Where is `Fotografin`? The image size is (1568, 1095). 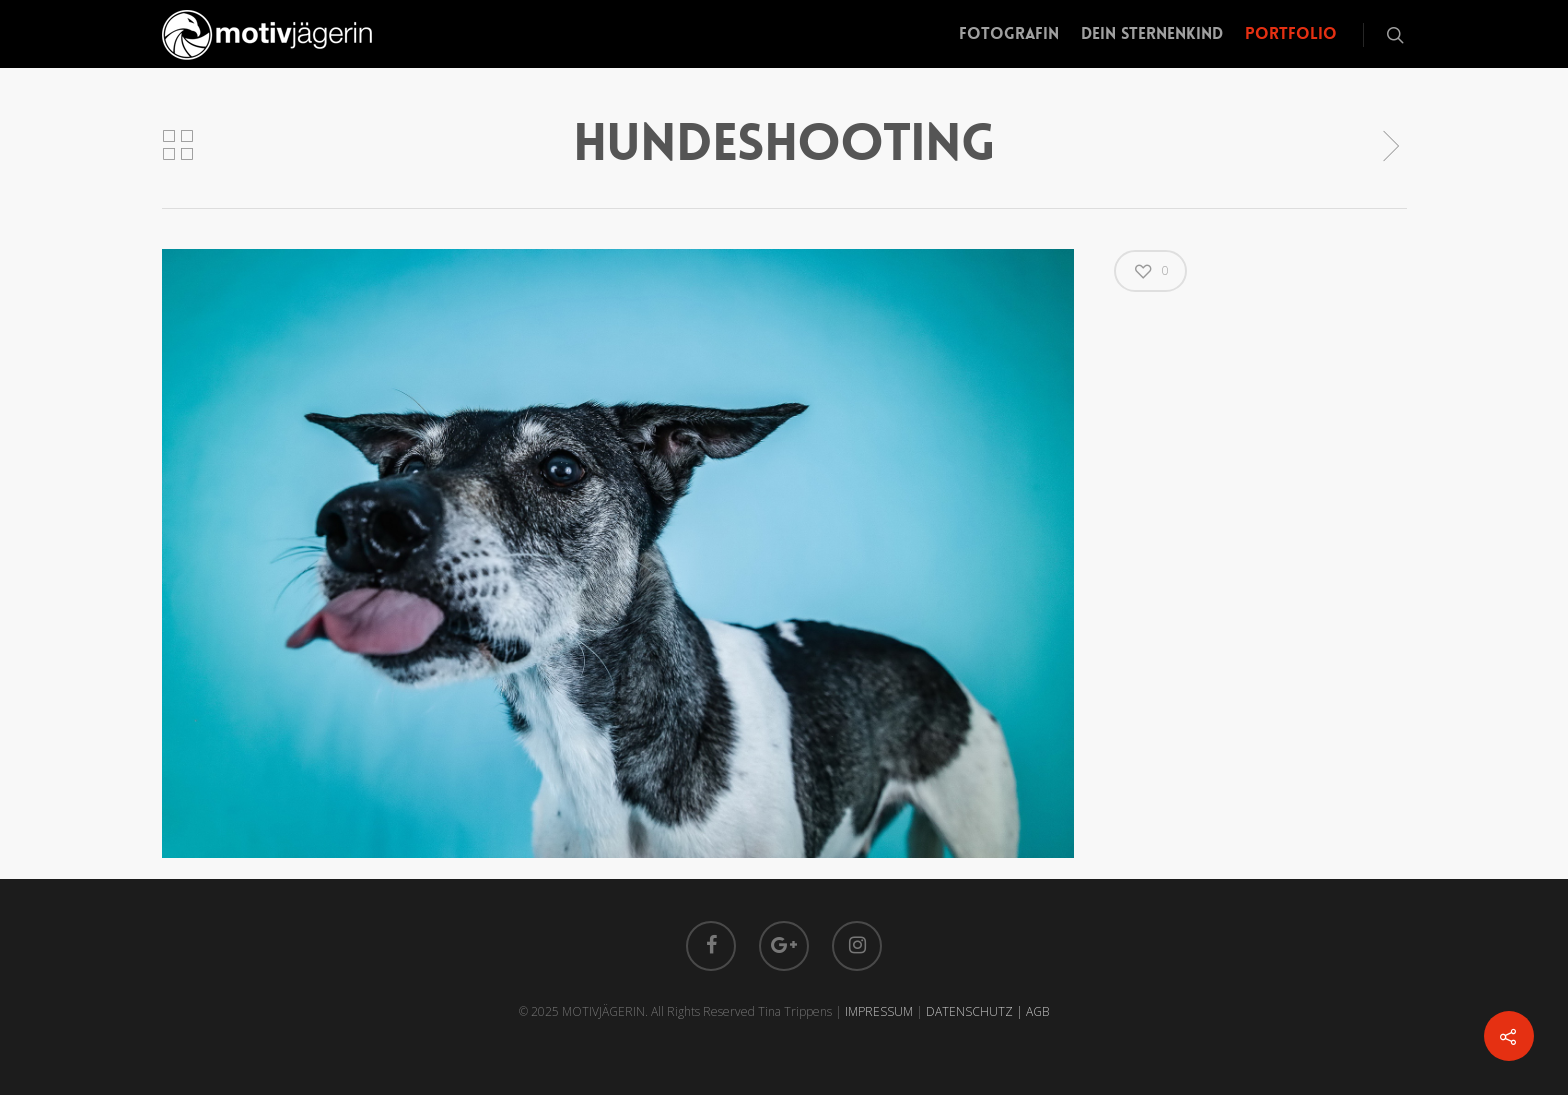
Fotografin is located at coordinates (1009, 33).